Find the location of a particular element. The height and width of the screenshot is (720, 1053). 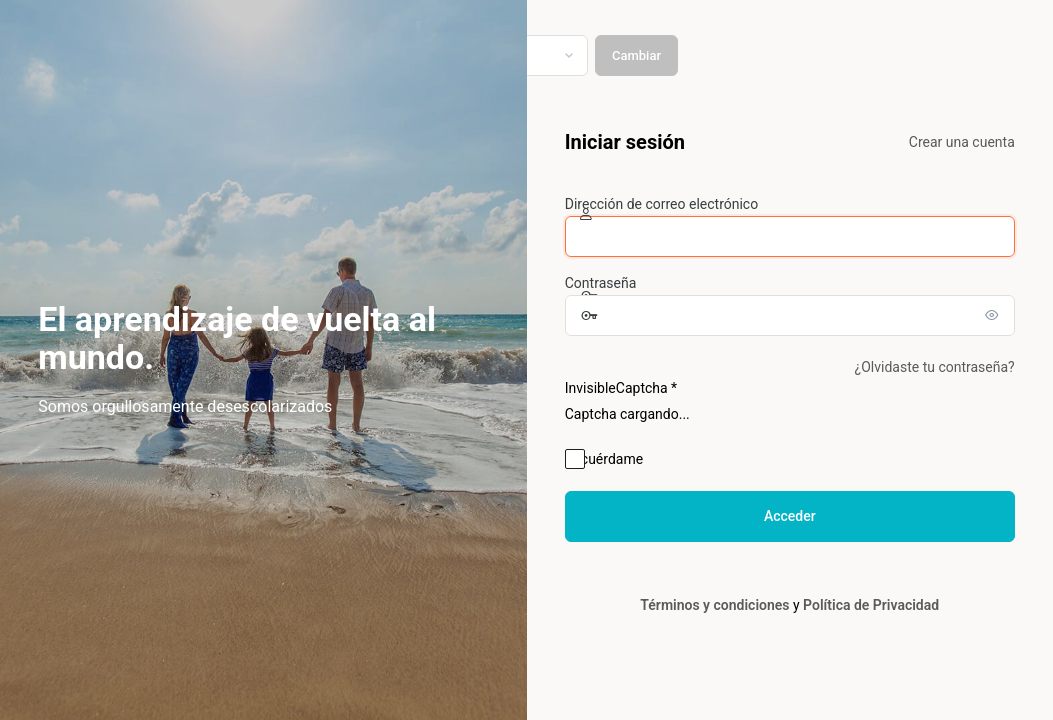

Términos y condiciones is located at coordinates (714, 605).